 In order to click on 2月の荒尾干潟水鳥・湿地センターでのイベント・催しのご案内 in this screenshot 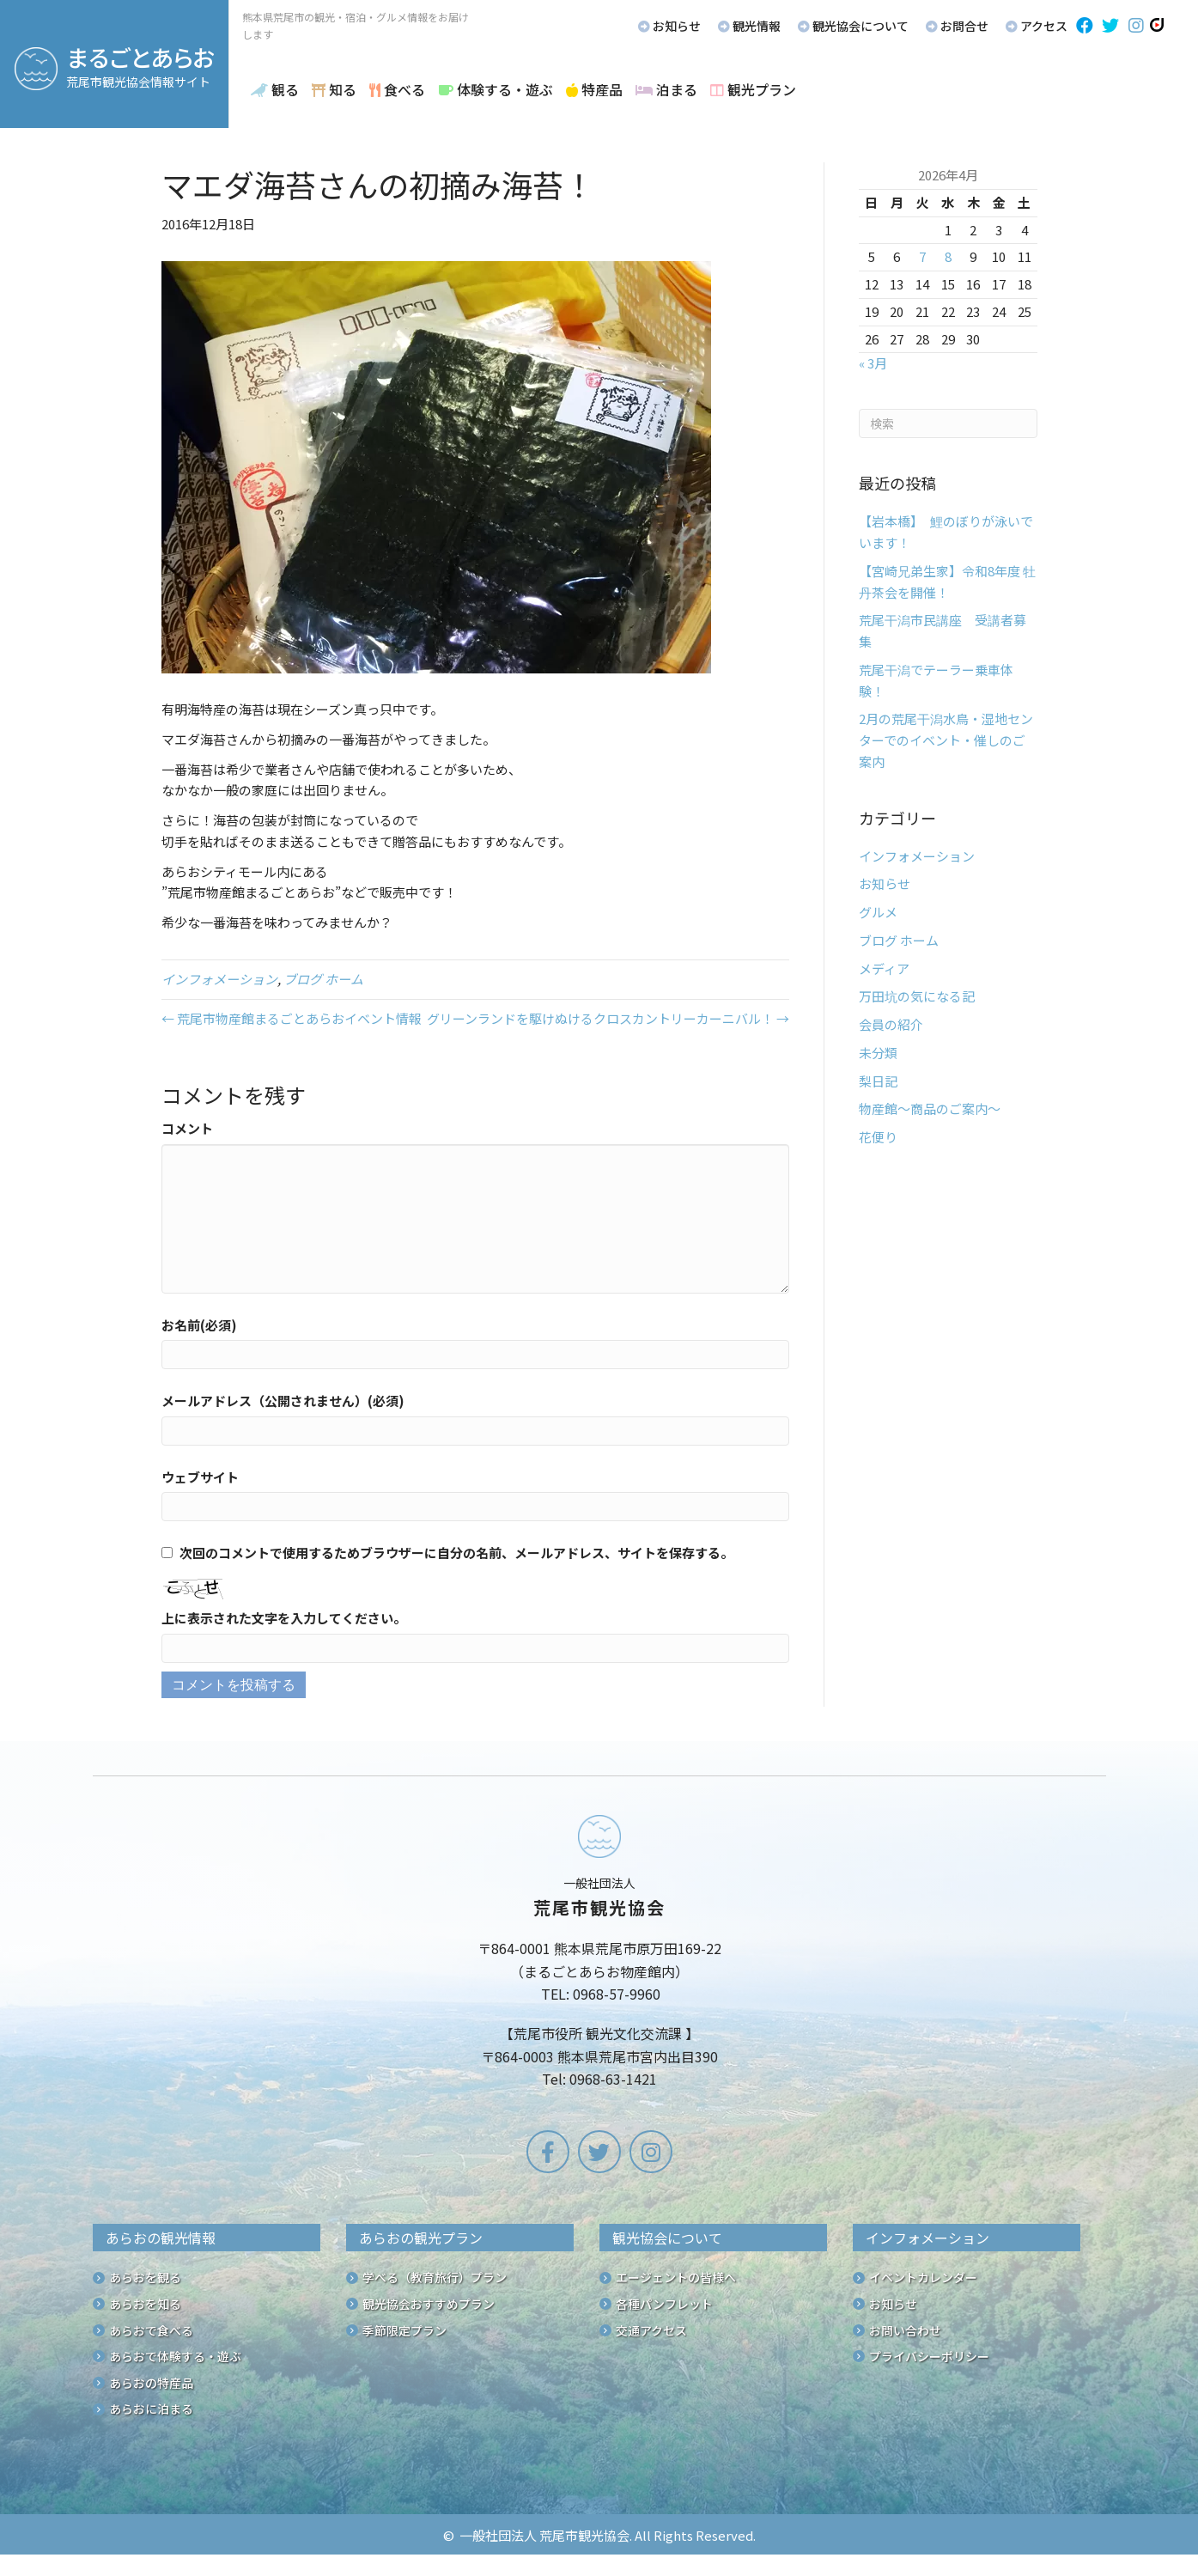, I will do `click(946, 739)`.